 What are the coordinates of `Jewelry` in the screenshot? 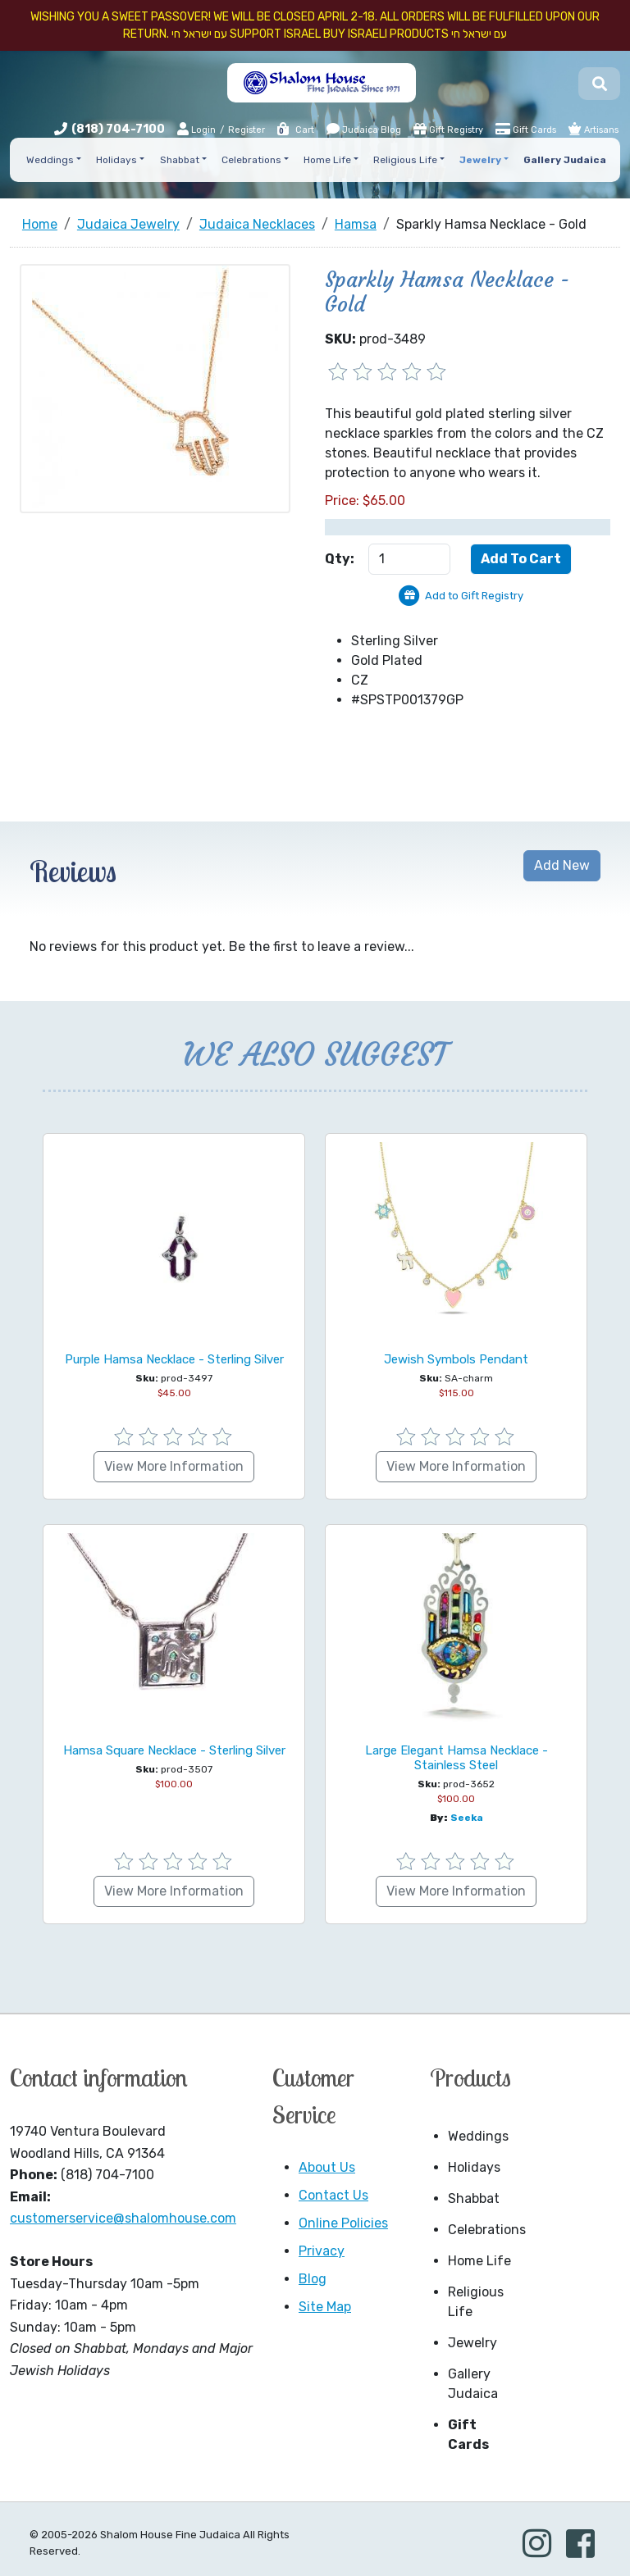 It's located at (472, 2343).